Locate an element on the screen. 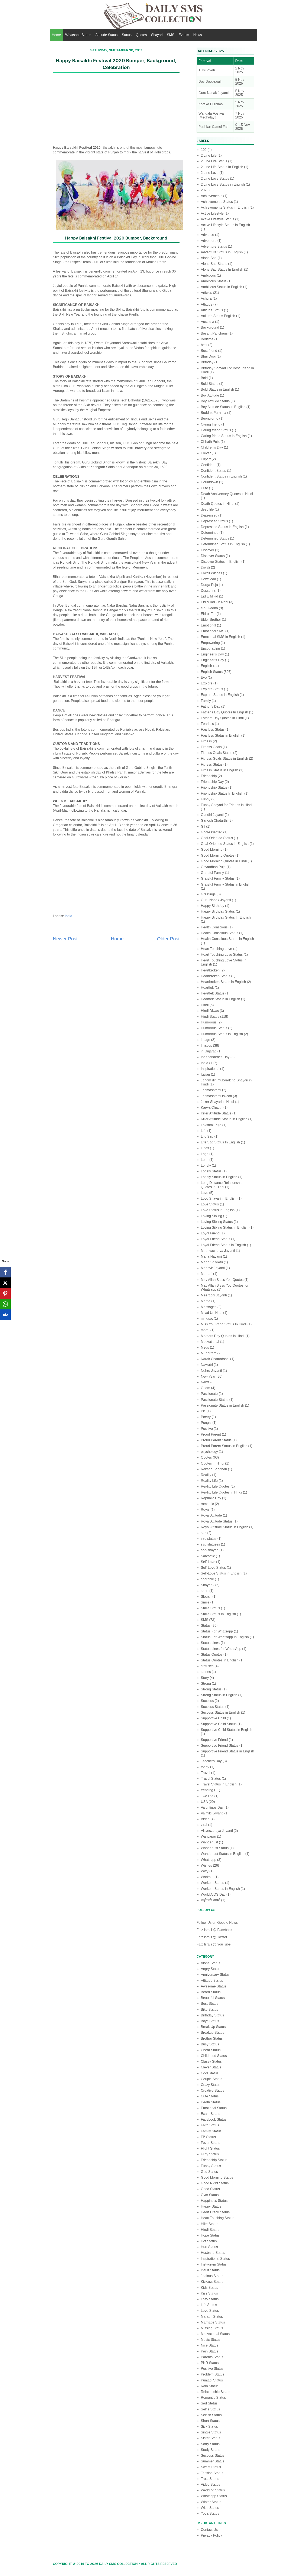 The image size is (307, 2576). Faiz Israili @ Facebook is located at coordinates (214, 1930).